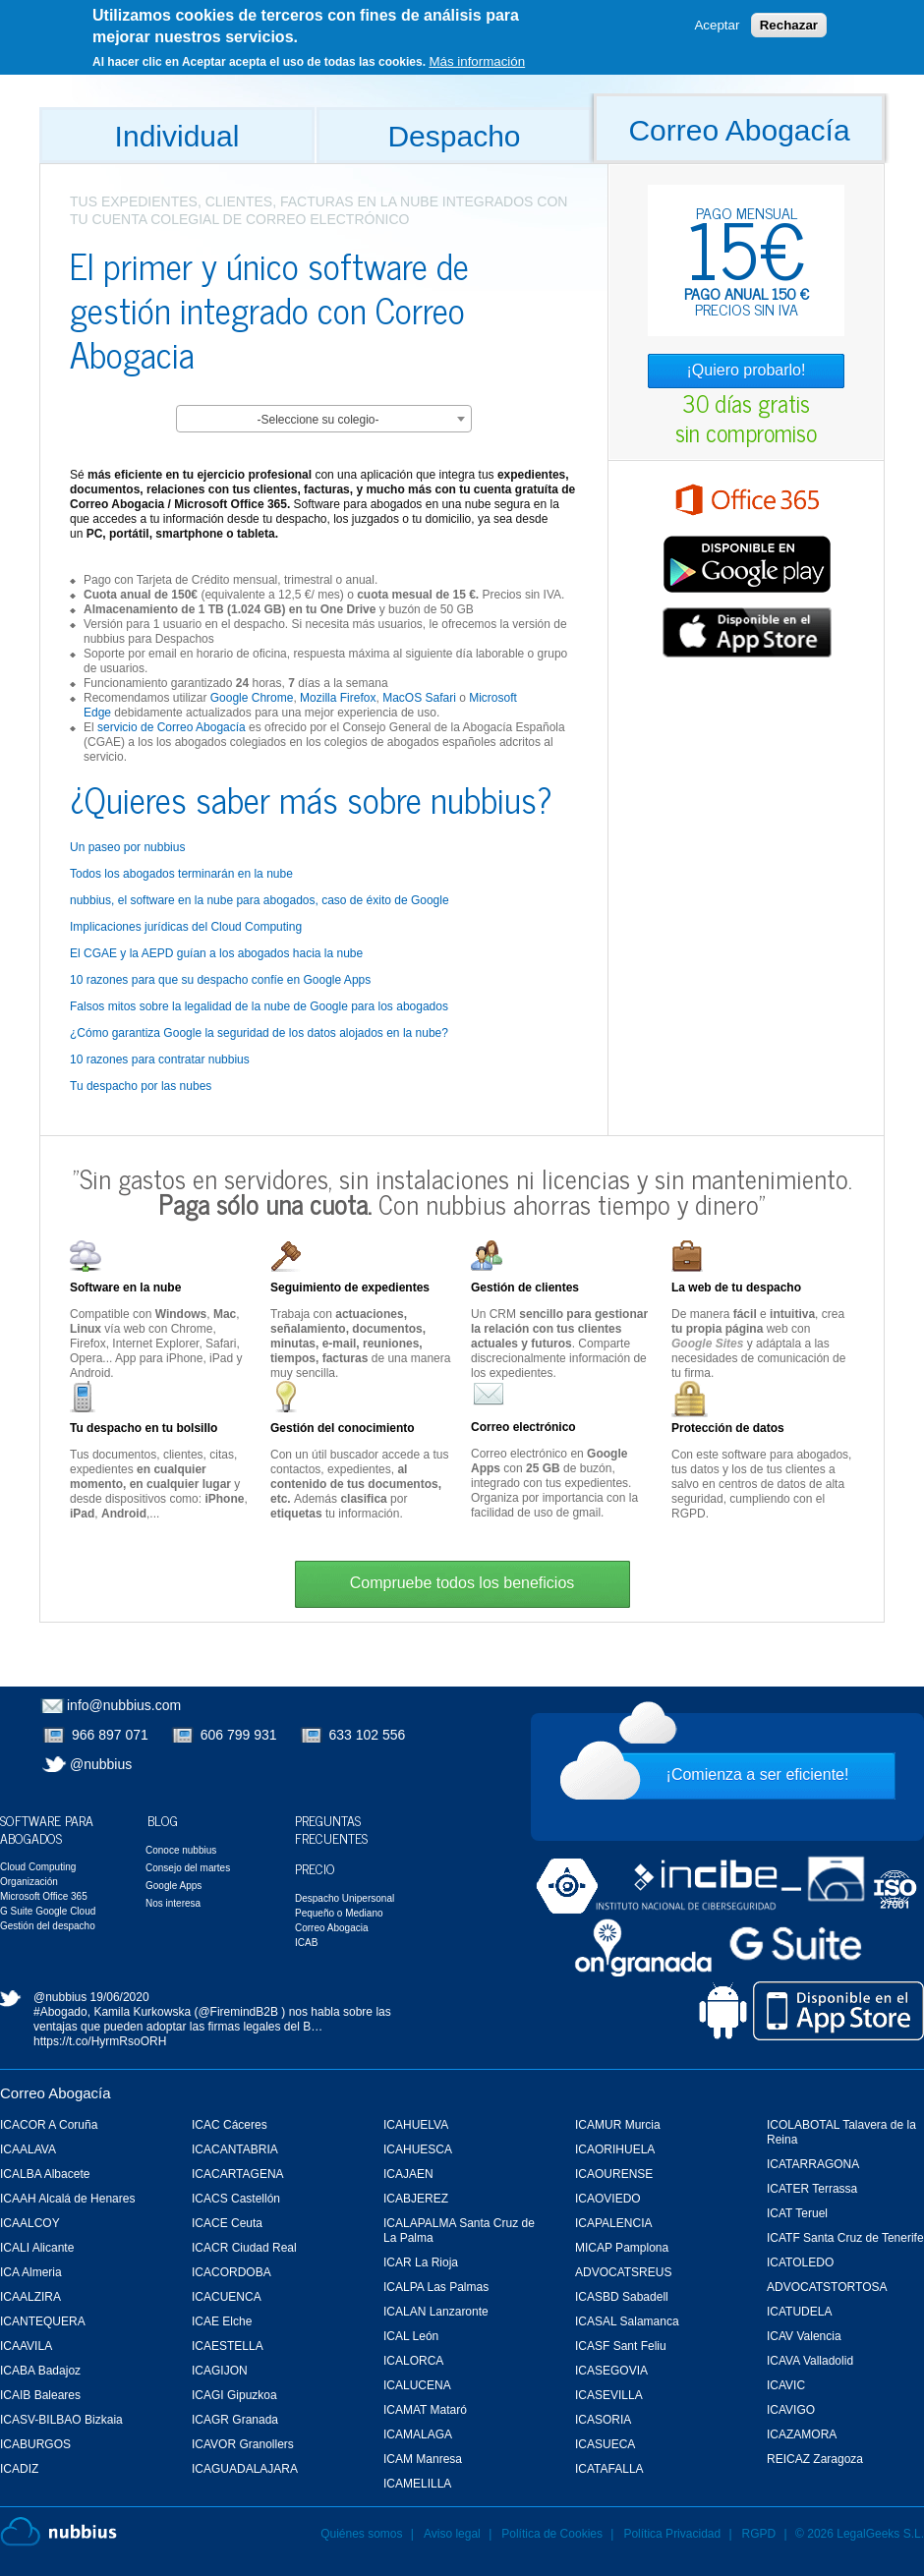 Image resolution: width=924 pixels, height=2576 pixels. I want to click on ICATER Terrassa, so click(812, 2189).